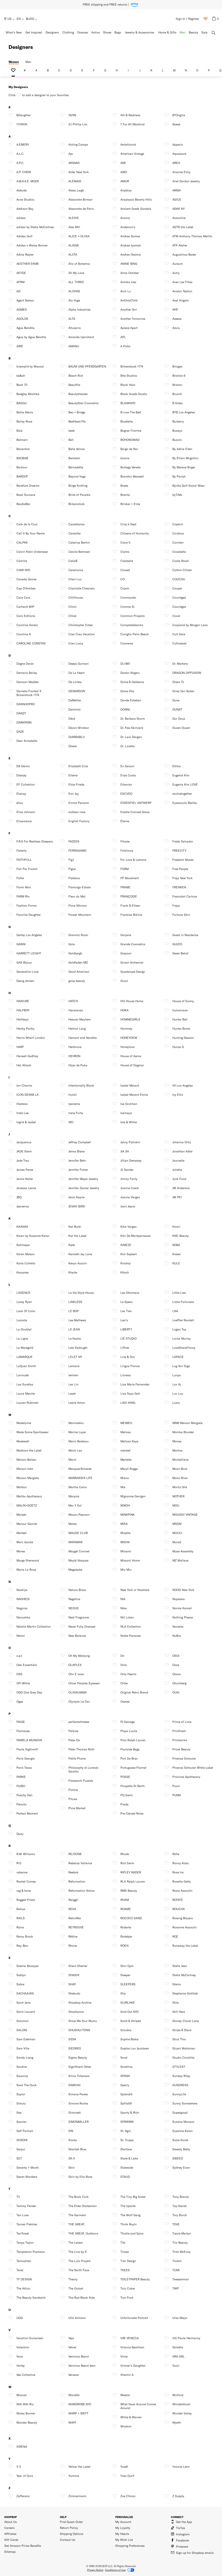 The image size is (222, 2576). Describe the element at coordinates (123, 2057) in the screenshot. I see `Sorel` at that location.